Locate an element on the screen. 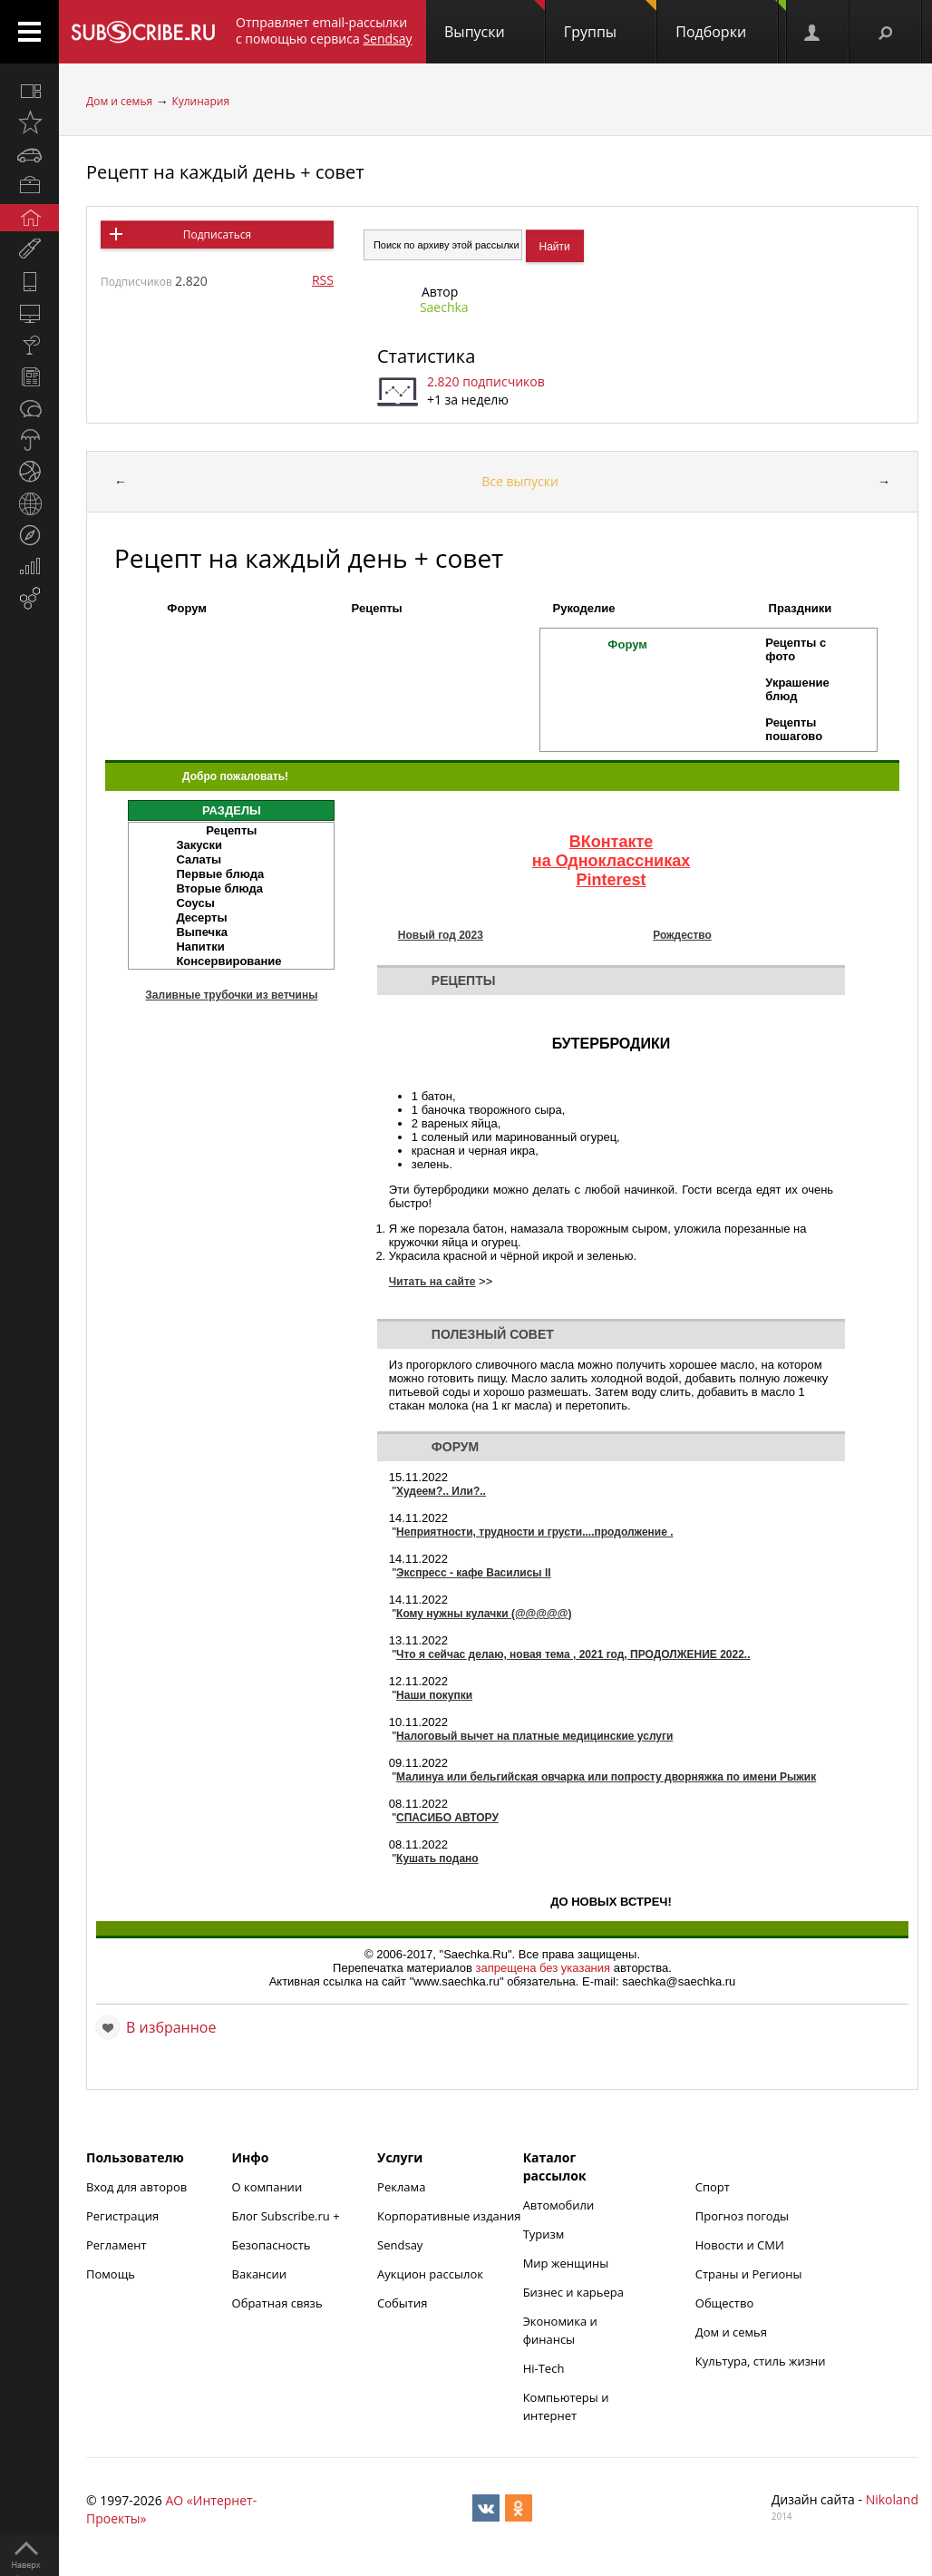 This screenshot has height=2576, width=932. Отправляет email-рассылки с помощью сервиса is located at coordinates (324, 30).